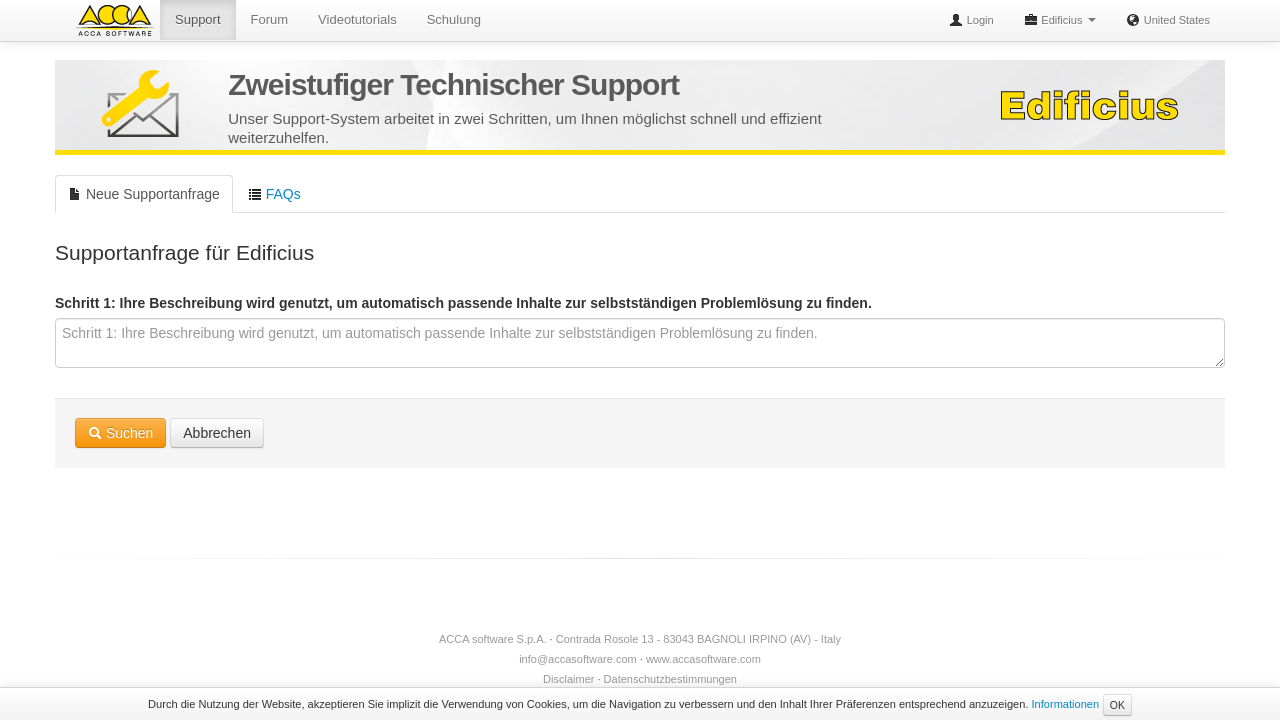 The width and height of the screenshot is (1280, 720). What do you see at coordinates (454, 19) in the screenshot?
I see `Schulung` at bounding box center [454, 19].